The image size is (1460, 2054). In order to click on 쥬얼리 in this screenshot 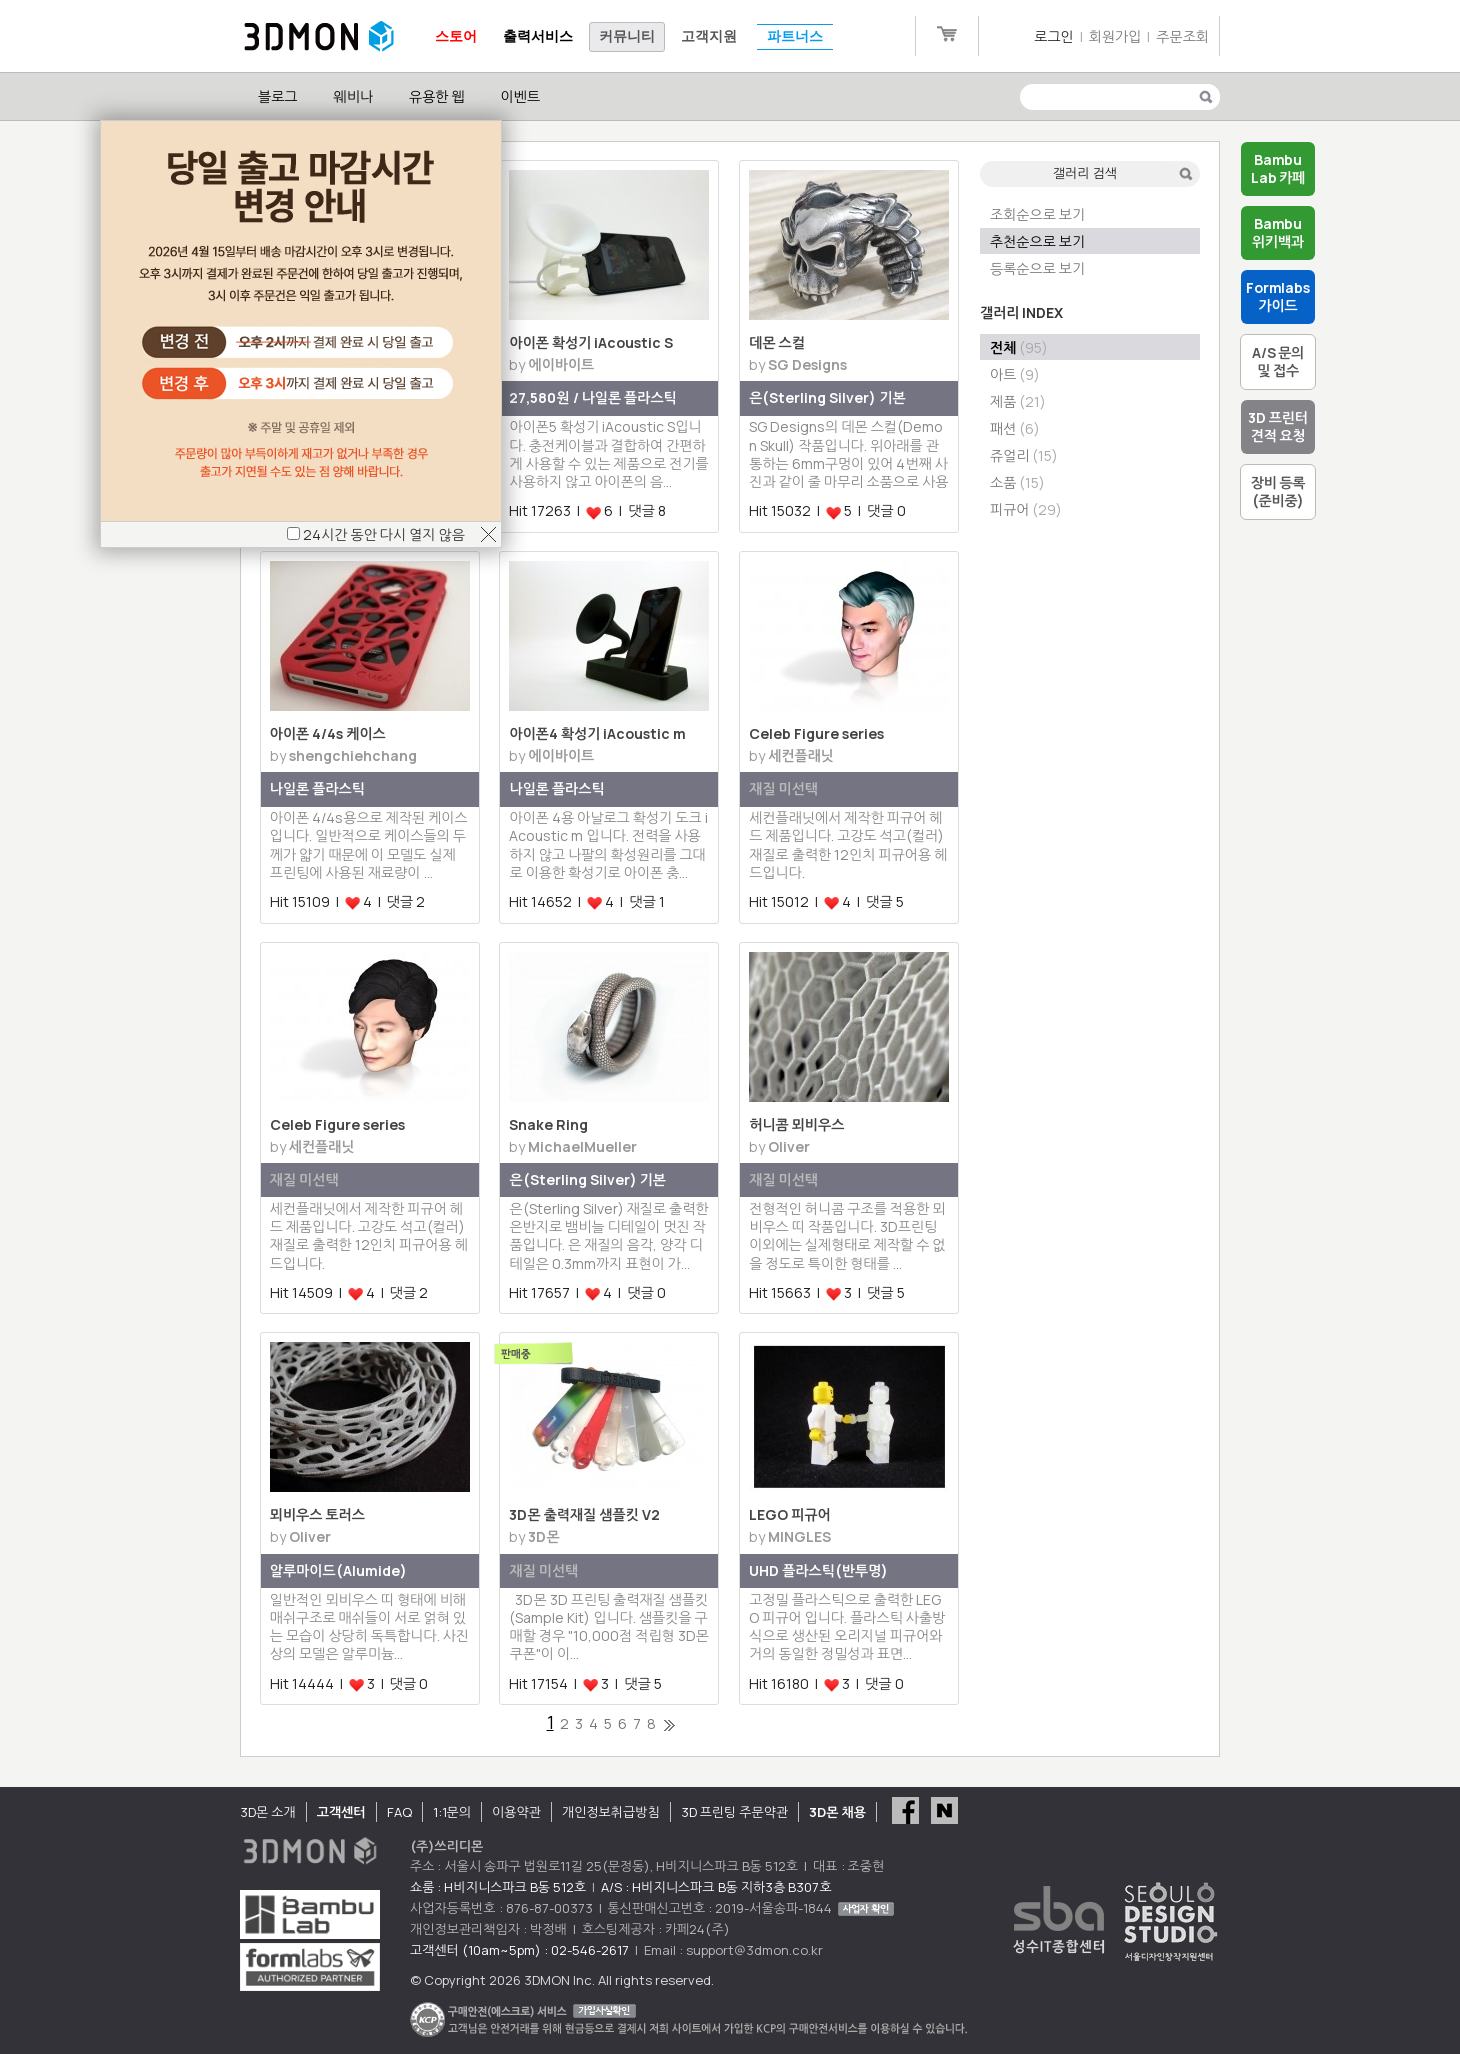, I will do `click(1024, 455)`.